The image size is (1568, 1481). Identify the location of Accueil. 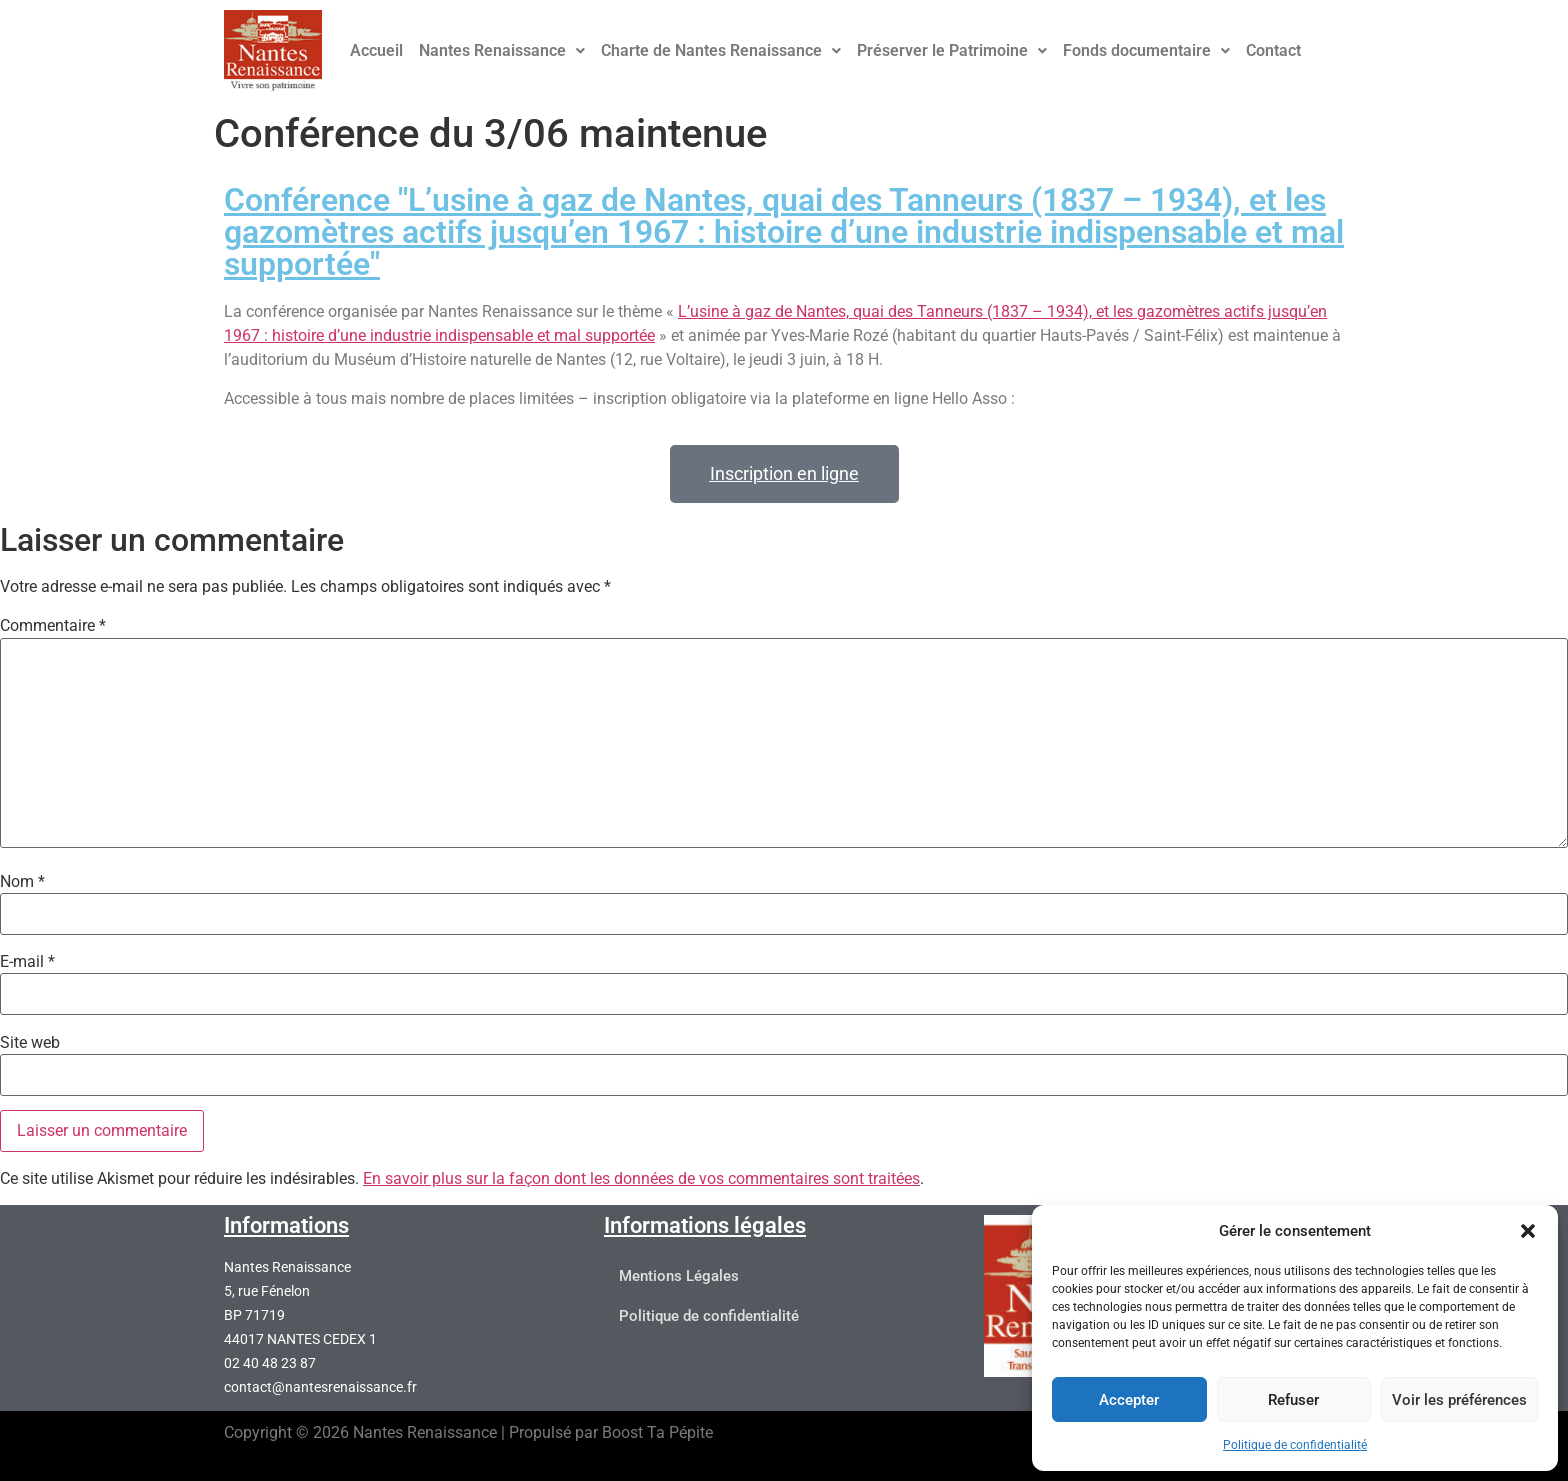
(376, 50).